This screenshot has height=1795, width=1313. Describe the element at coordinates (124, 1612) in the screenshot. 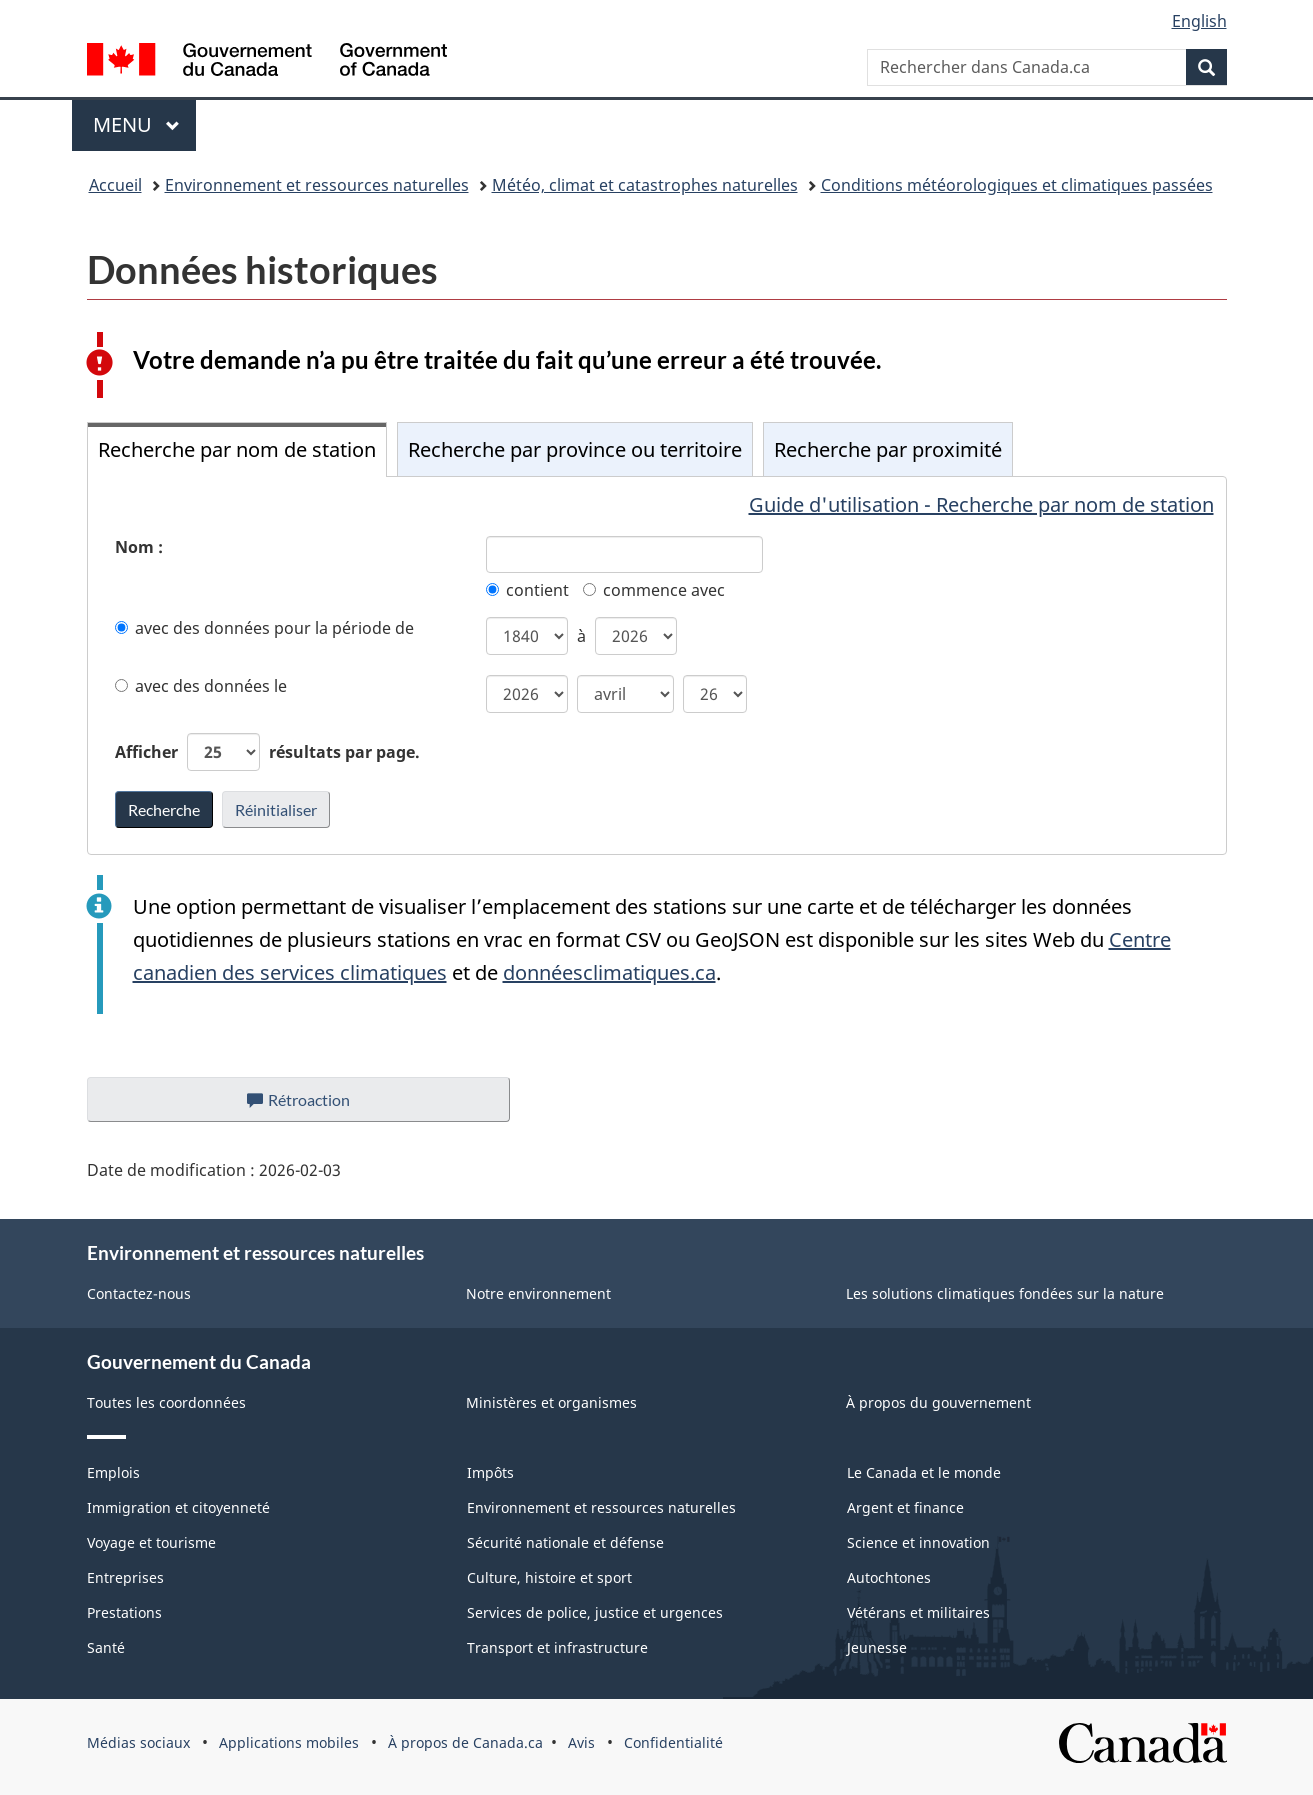

I see `Prestations` at that location.